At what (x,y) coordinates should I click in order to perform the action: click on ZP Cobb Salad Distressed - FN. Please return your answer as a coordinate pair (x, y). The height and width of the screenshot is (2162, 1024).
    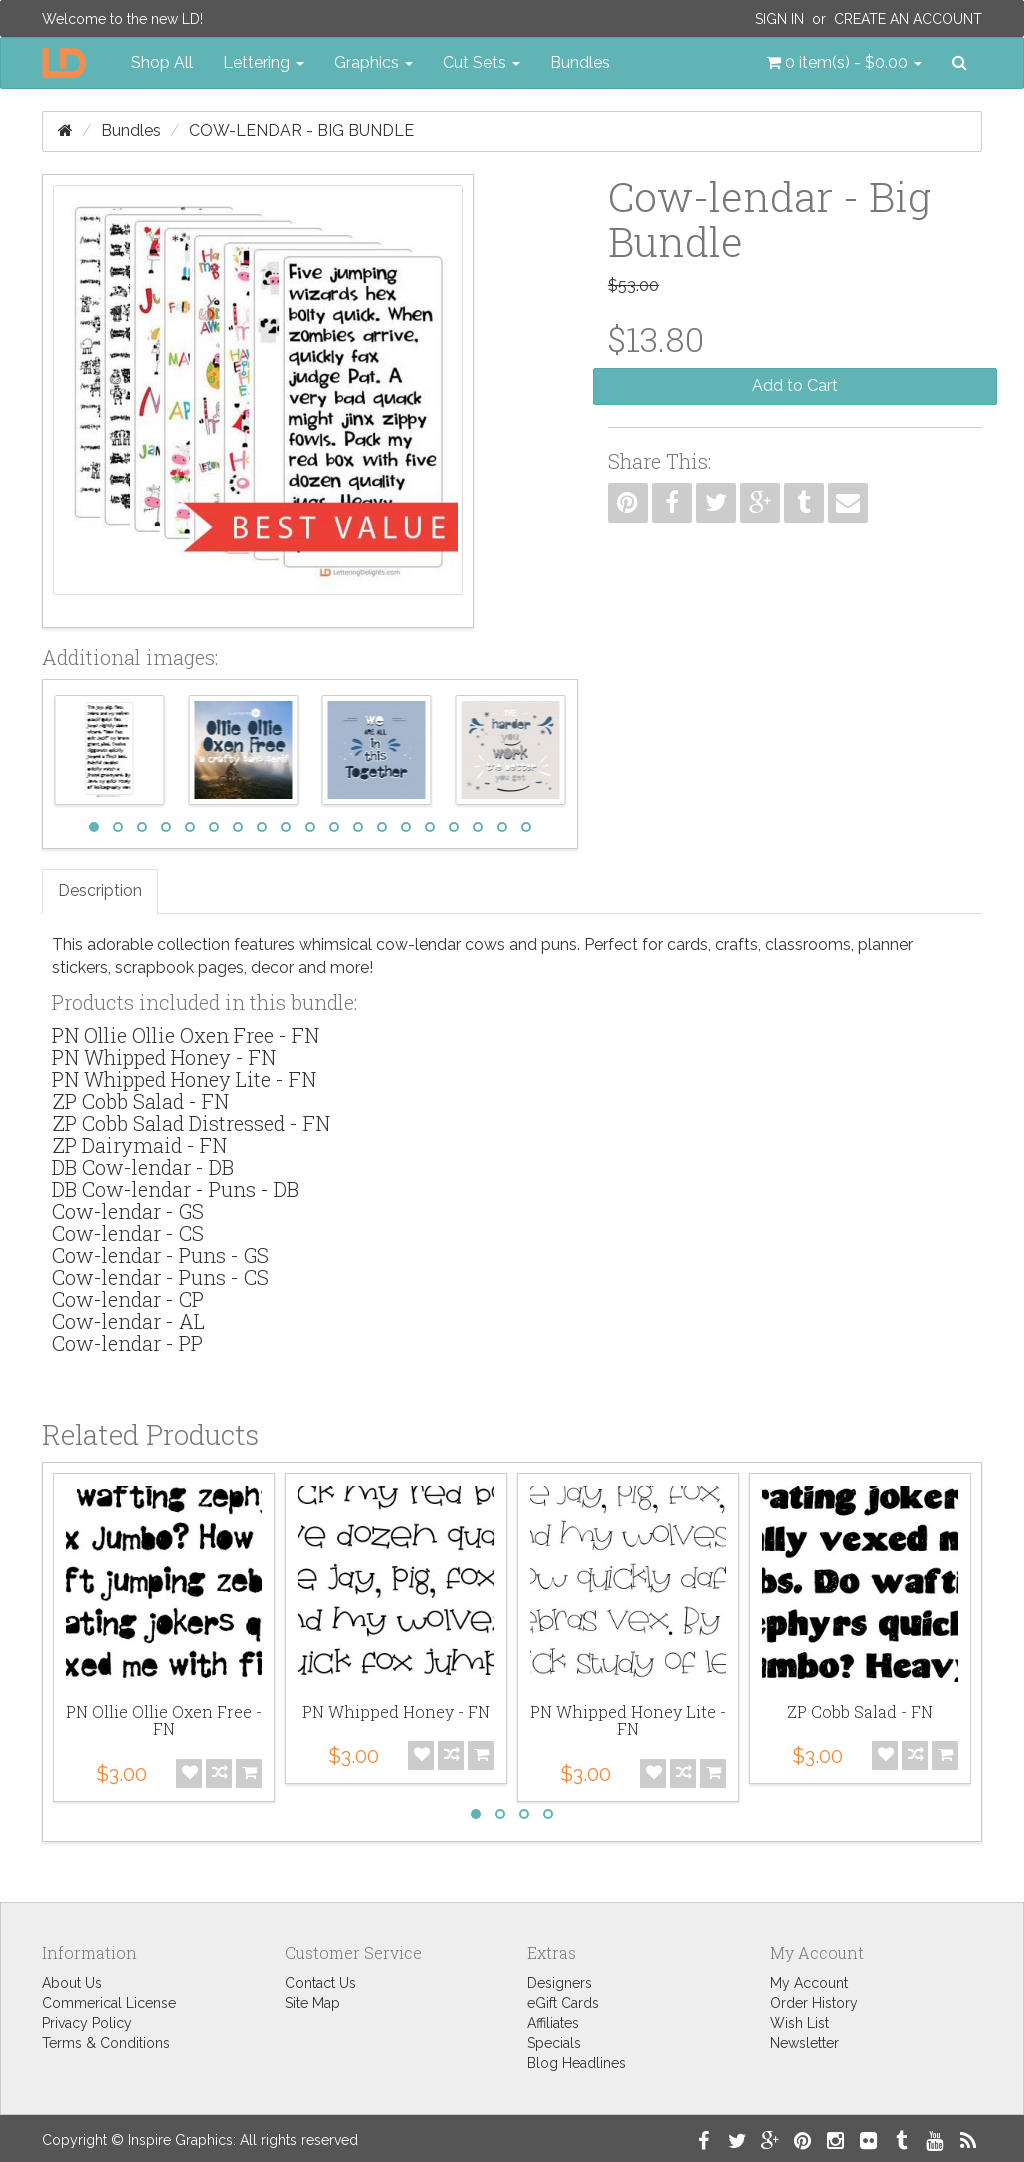
    Looking at the image, I should click on (191, 1123).